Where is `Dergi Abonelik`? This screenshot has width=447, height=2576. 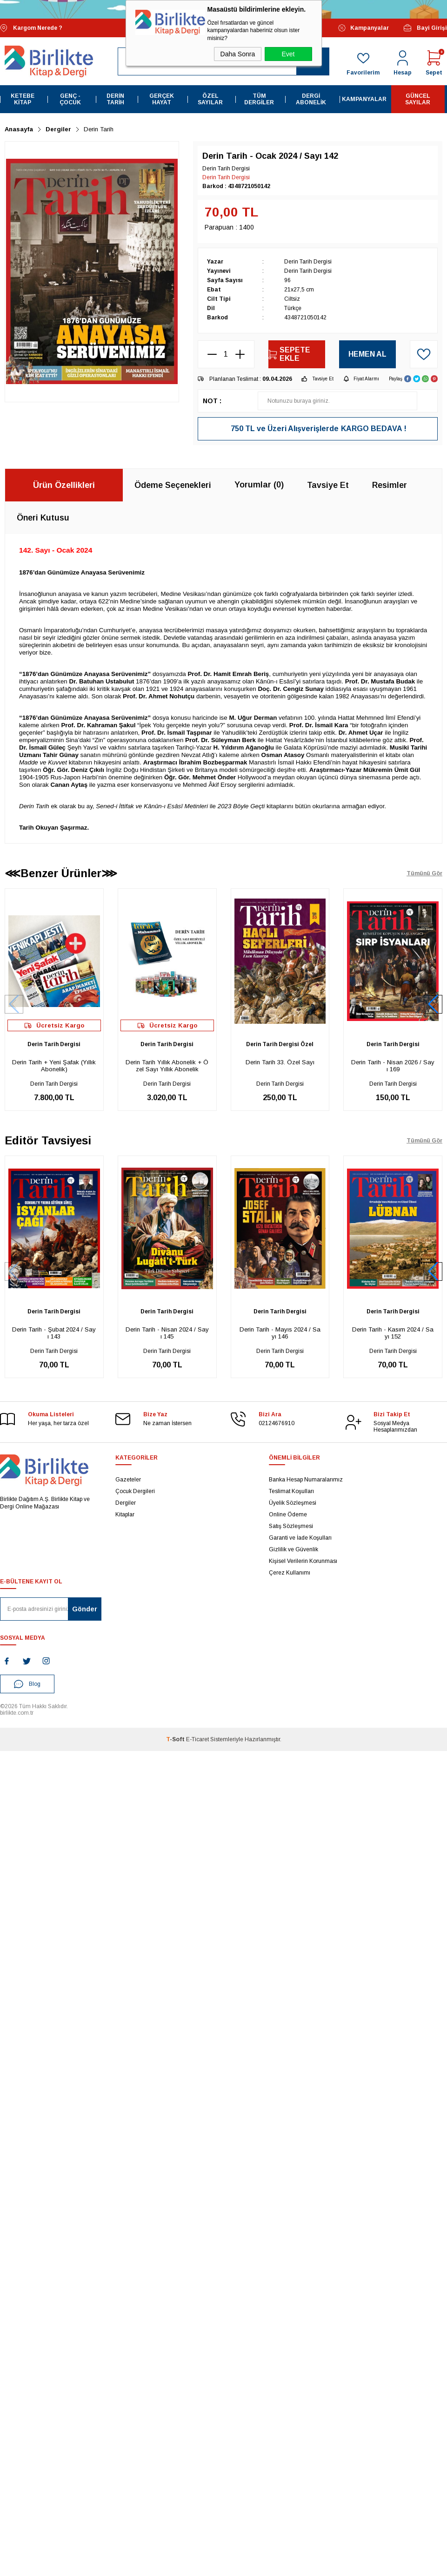
Dergi Abonelik is located at coordinates (311, 99).